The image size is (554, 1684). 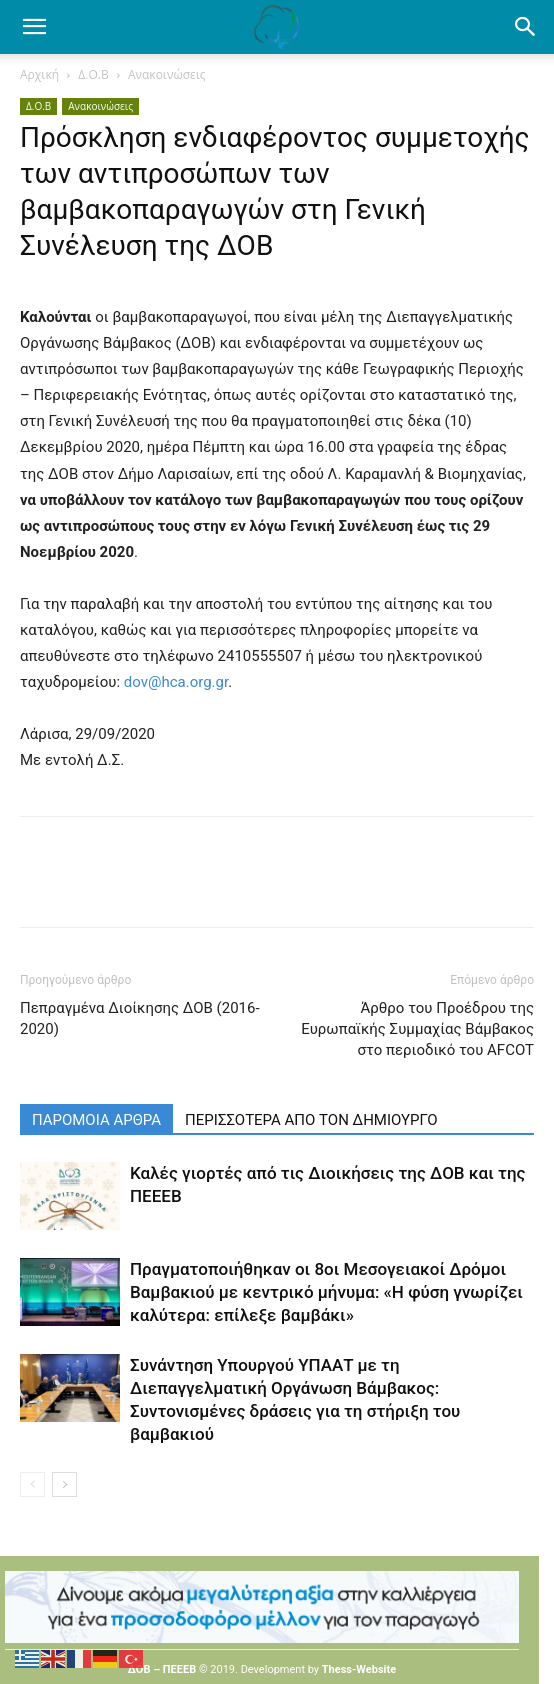 What do you see at coordinates (417, 1029) in the screenshot?
I see `Άρθρο του Προέδρου της Ευρωπαϊκής Συμμαχίας Βάμβακος στο περιοδικό του AFCOT` at bounding box center [417, 1029].